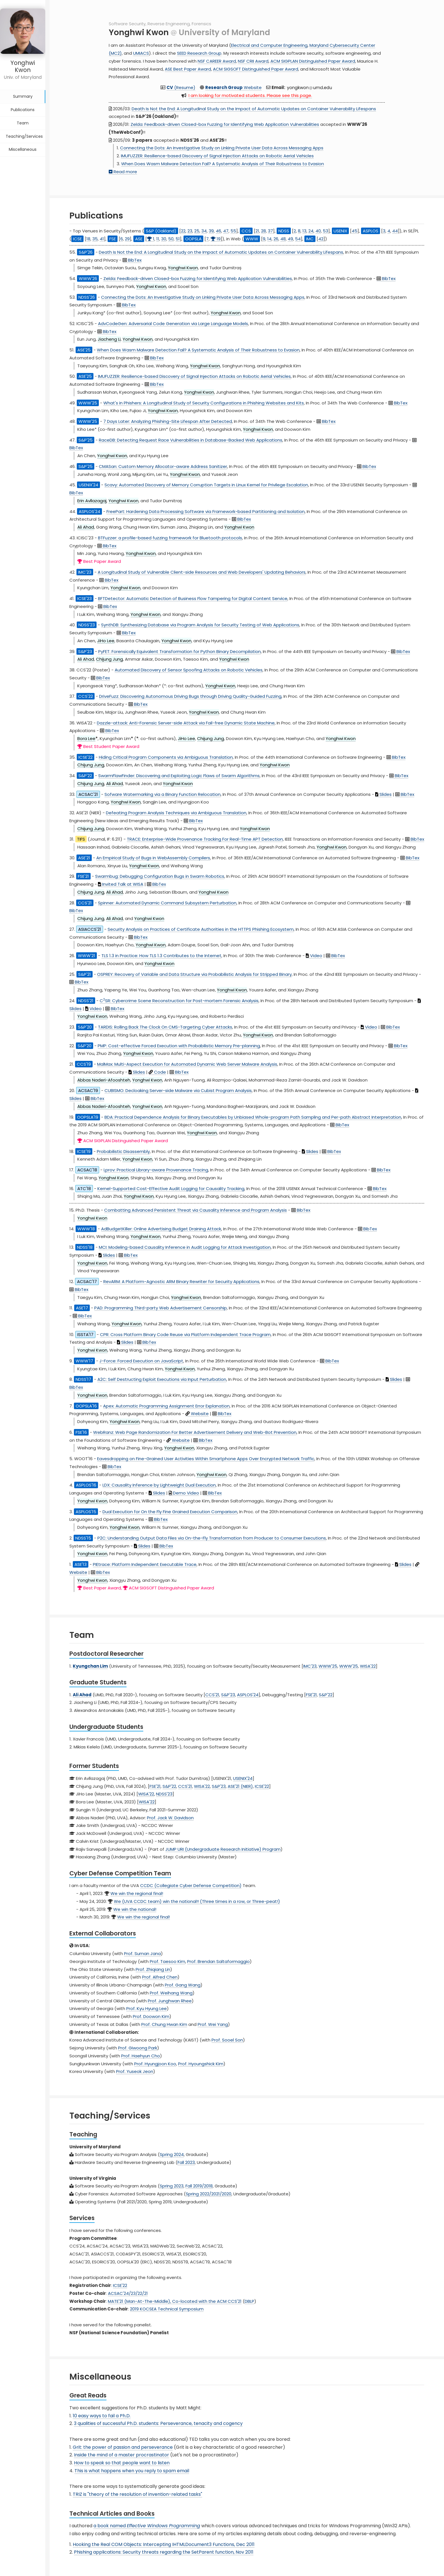 The image size is (444, 2576). Describe the element at coordinates (121, 2455) in the screenshot. I see `Inside the mind of a master procrastinator` at that location.